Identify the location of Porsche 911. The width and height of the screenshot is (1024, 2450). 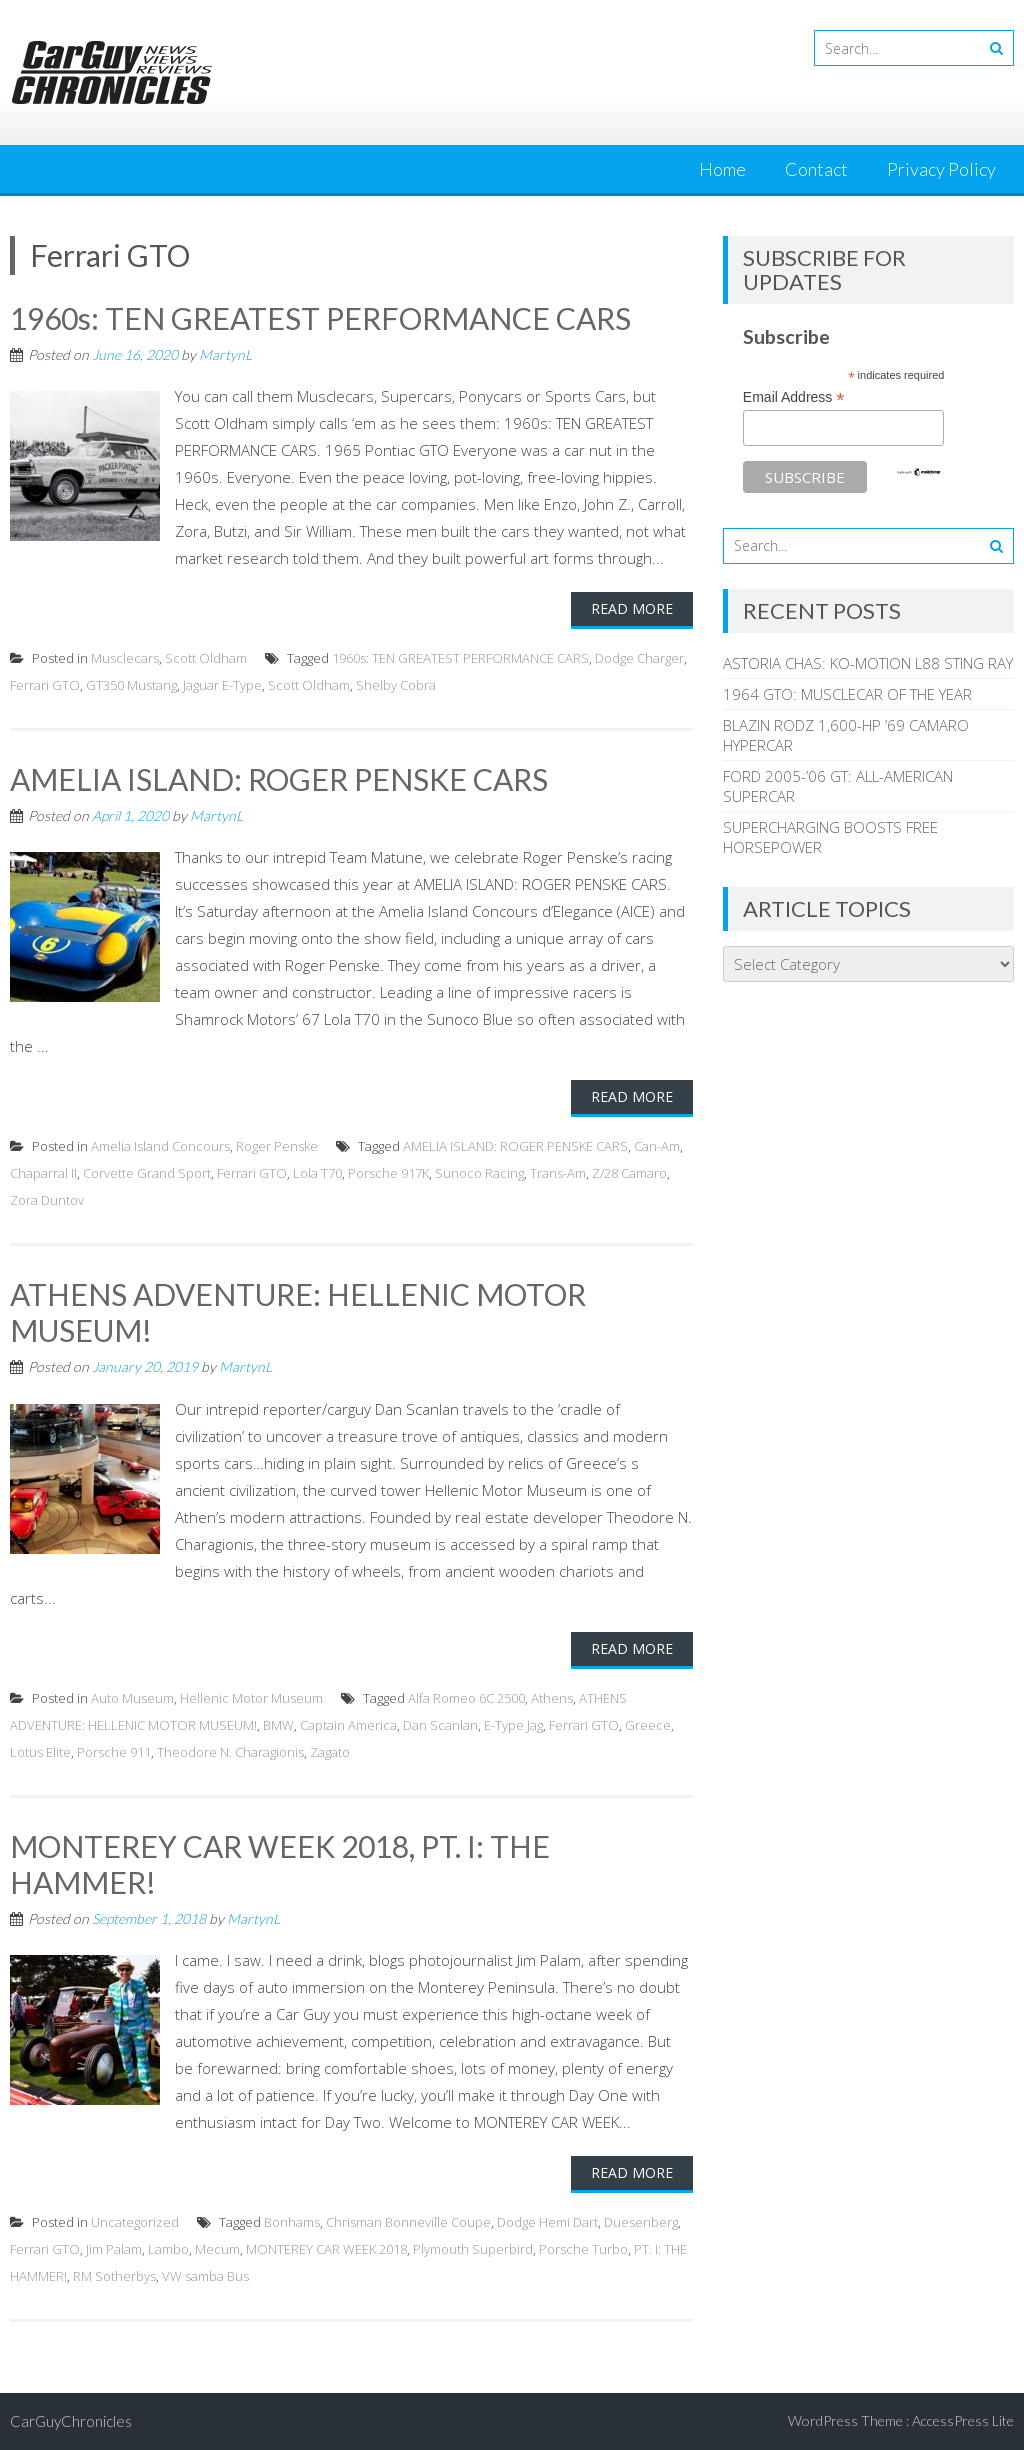
(114, 1752).